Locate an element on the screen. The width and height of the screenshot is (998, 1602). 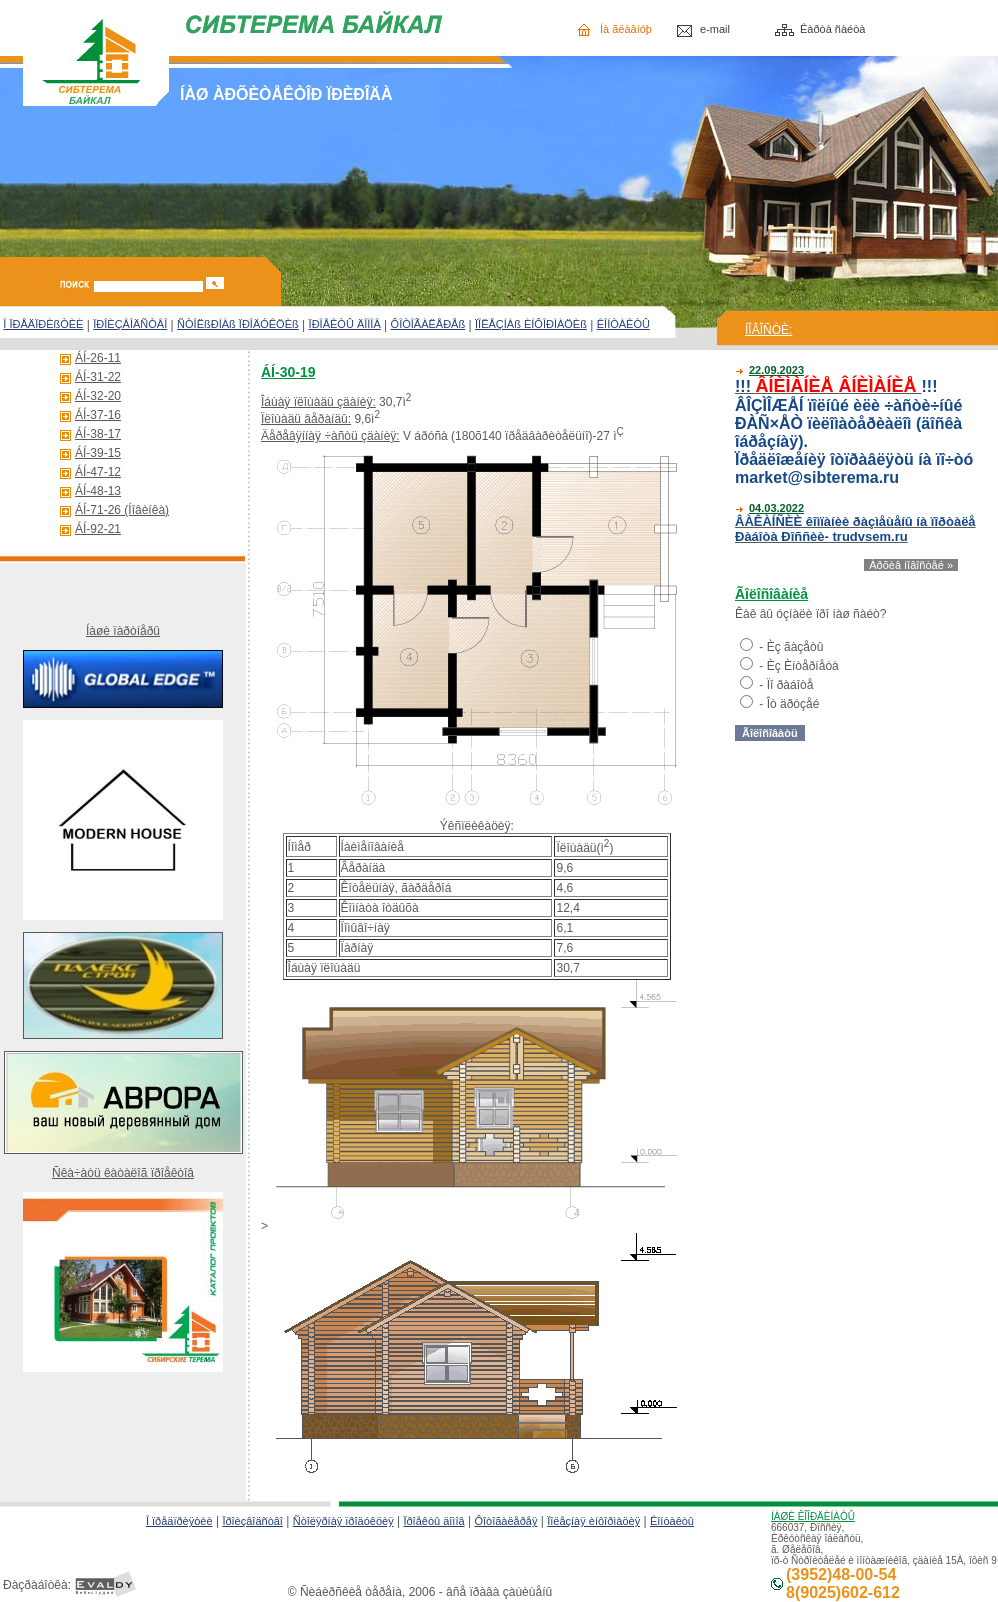
Ôîòîãàëåðåÿ is located at coordinates (505, 1521).